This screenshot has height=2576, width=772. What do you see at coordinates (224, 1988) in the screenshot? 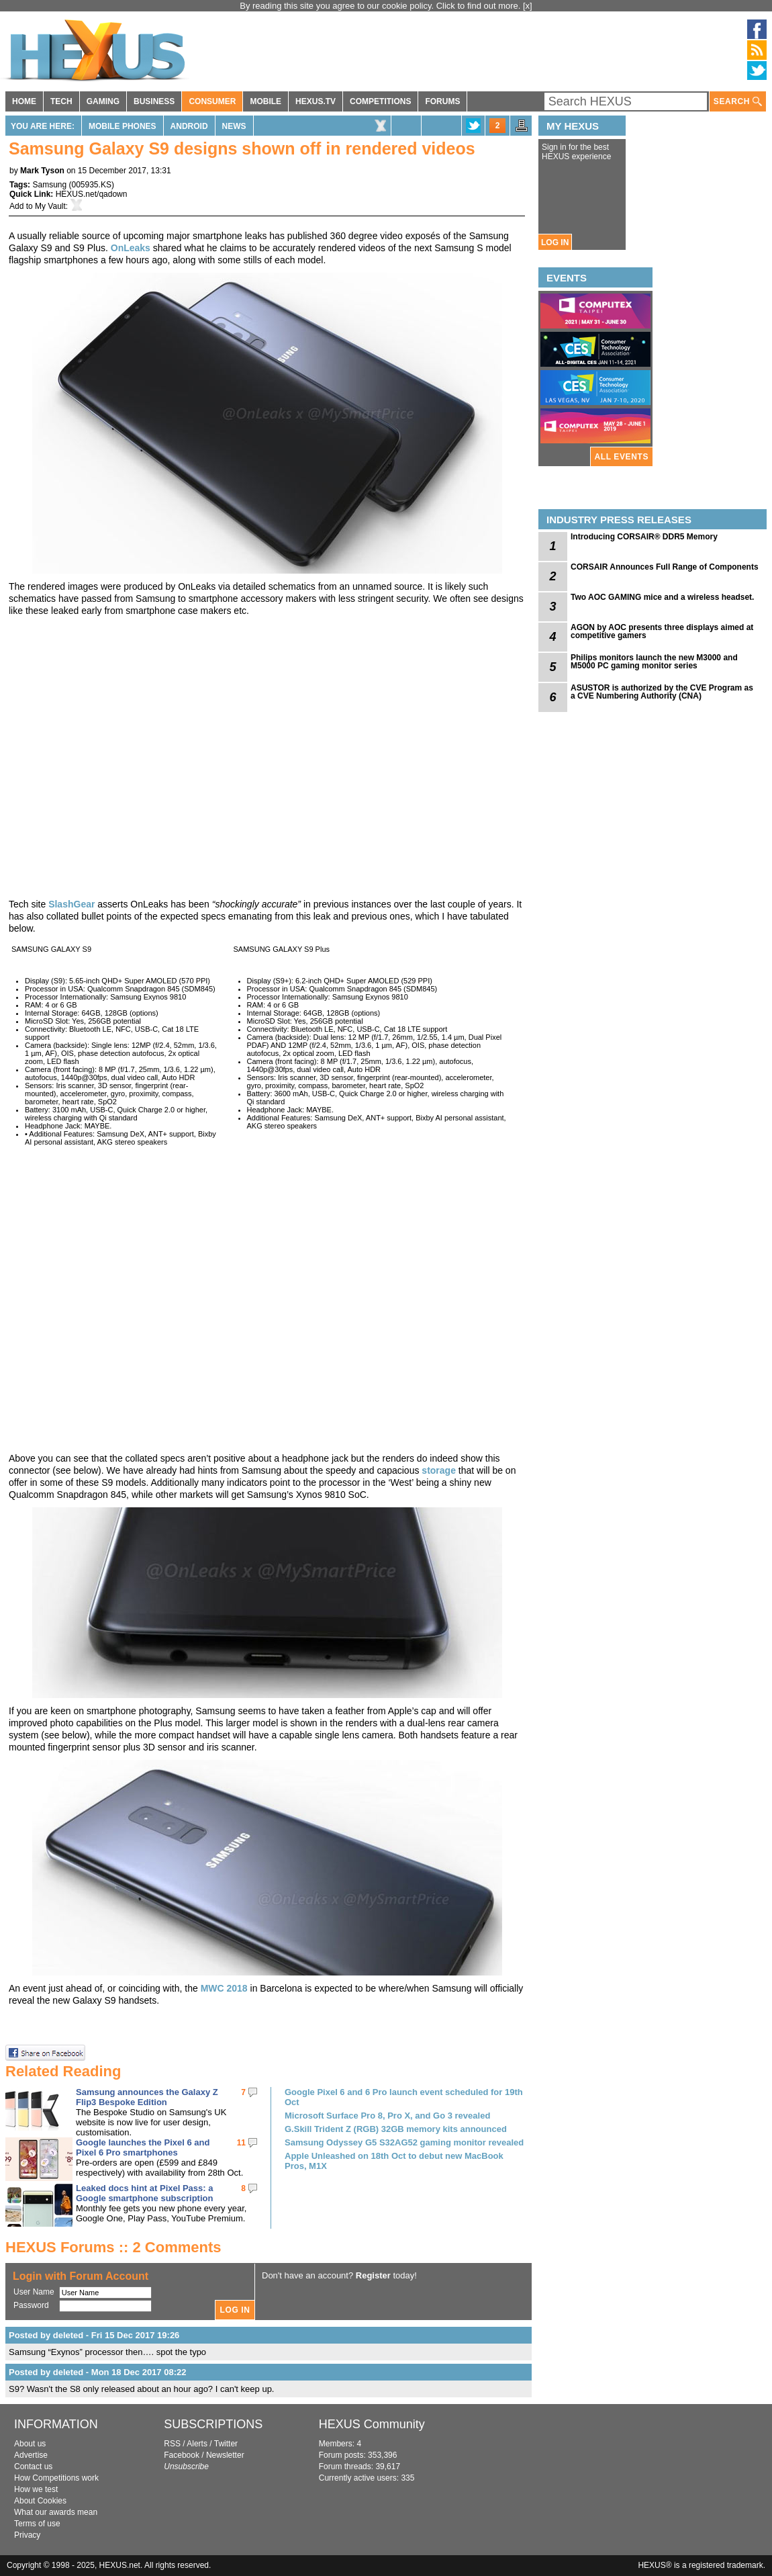
I see `MWC 2018` at bounding box center [224, 1988].